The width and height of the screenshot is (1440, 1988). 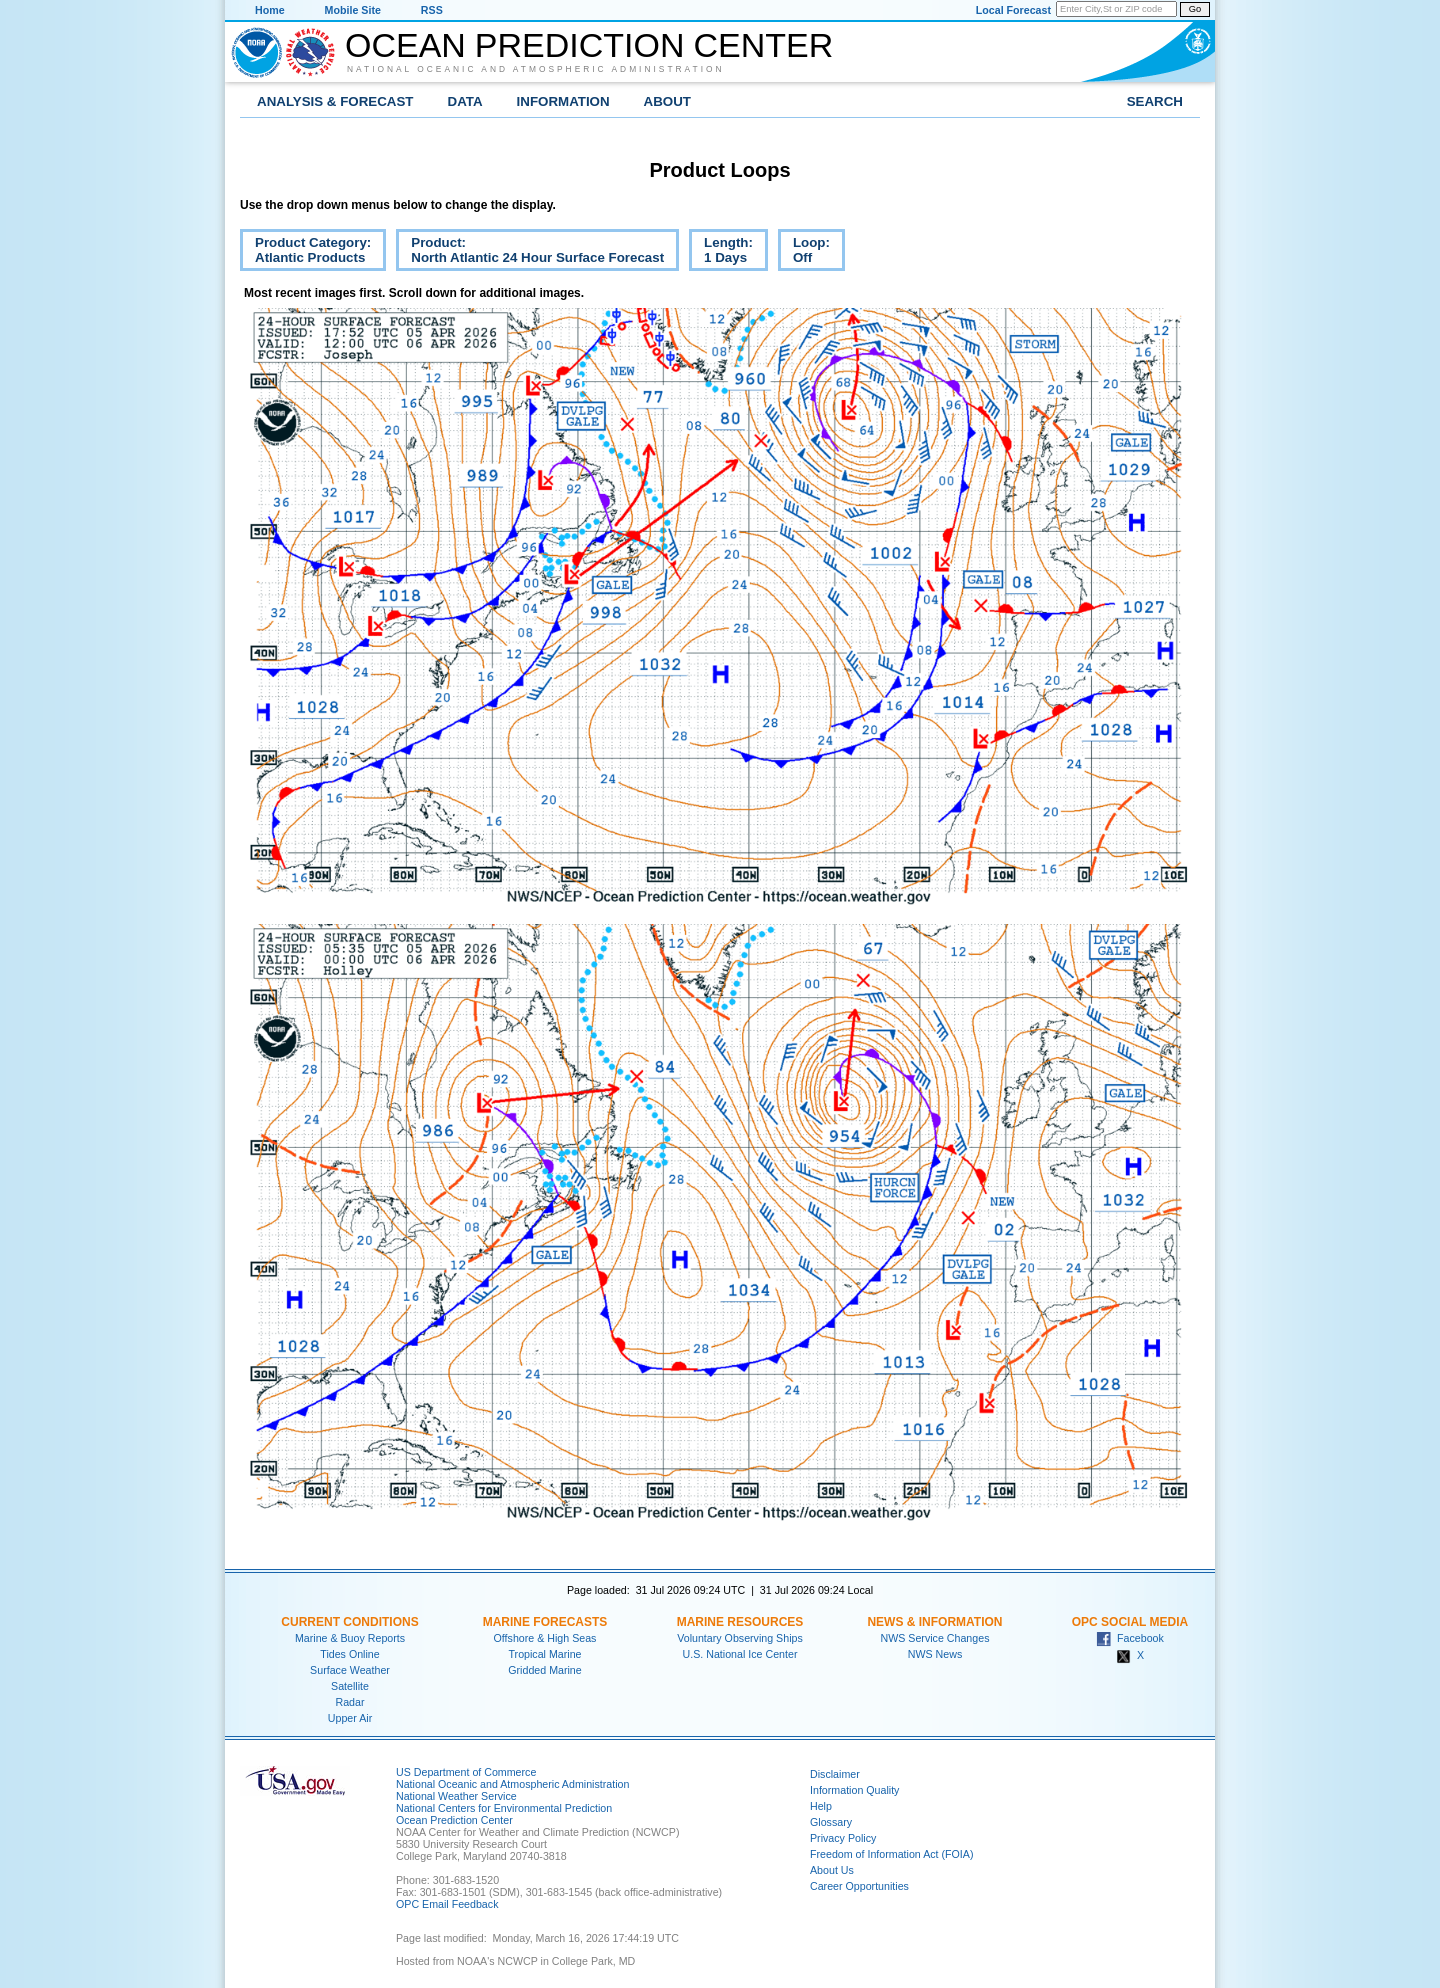 I want to click on Go, so click(x=1195, y=9).